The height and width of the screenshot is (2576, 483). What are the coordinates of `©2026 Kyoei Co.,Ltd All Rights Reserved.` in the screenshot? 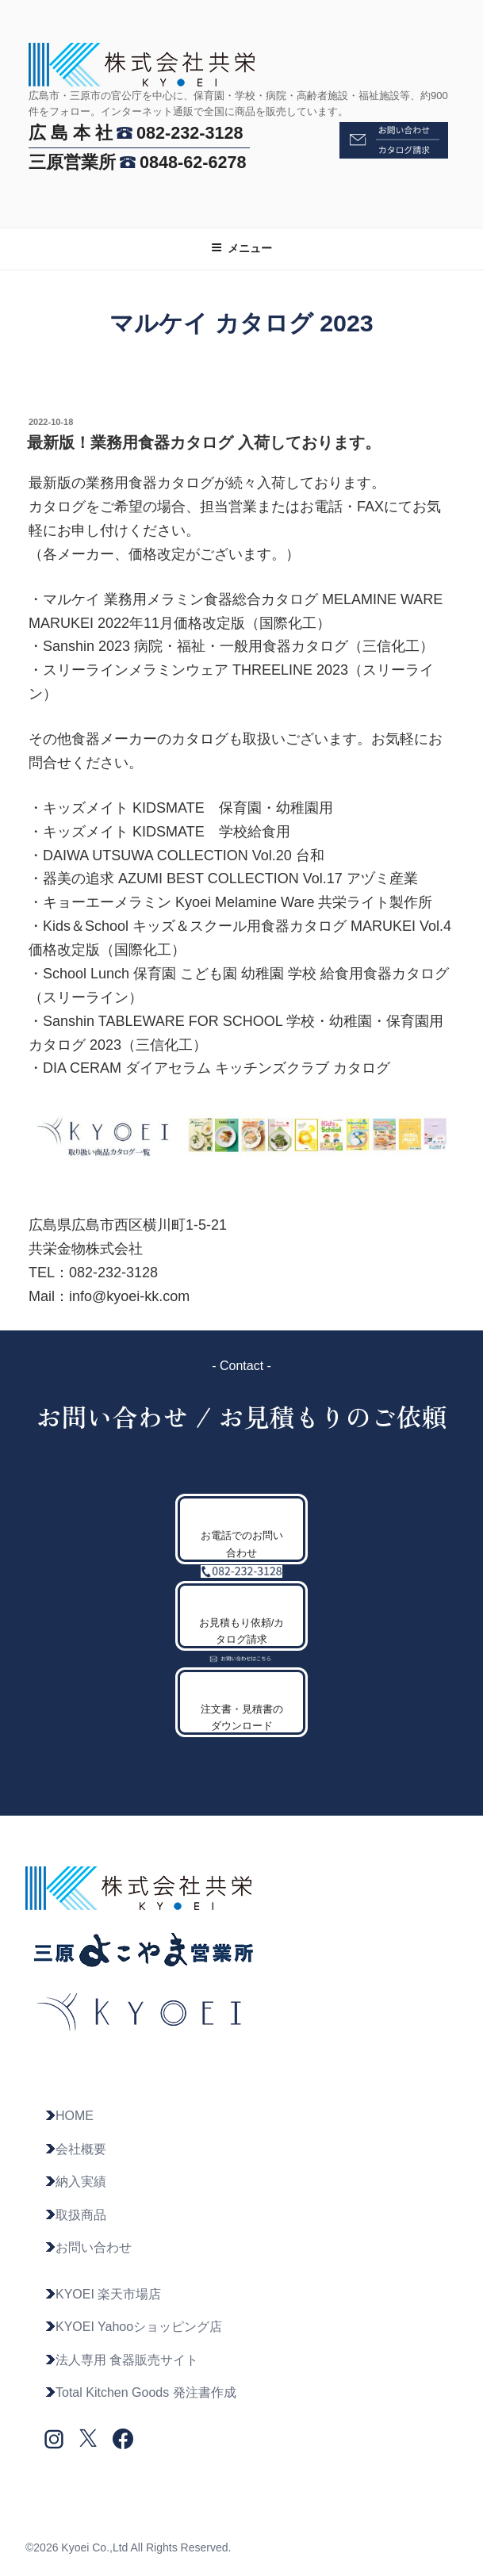 It's located at (128, 2547).